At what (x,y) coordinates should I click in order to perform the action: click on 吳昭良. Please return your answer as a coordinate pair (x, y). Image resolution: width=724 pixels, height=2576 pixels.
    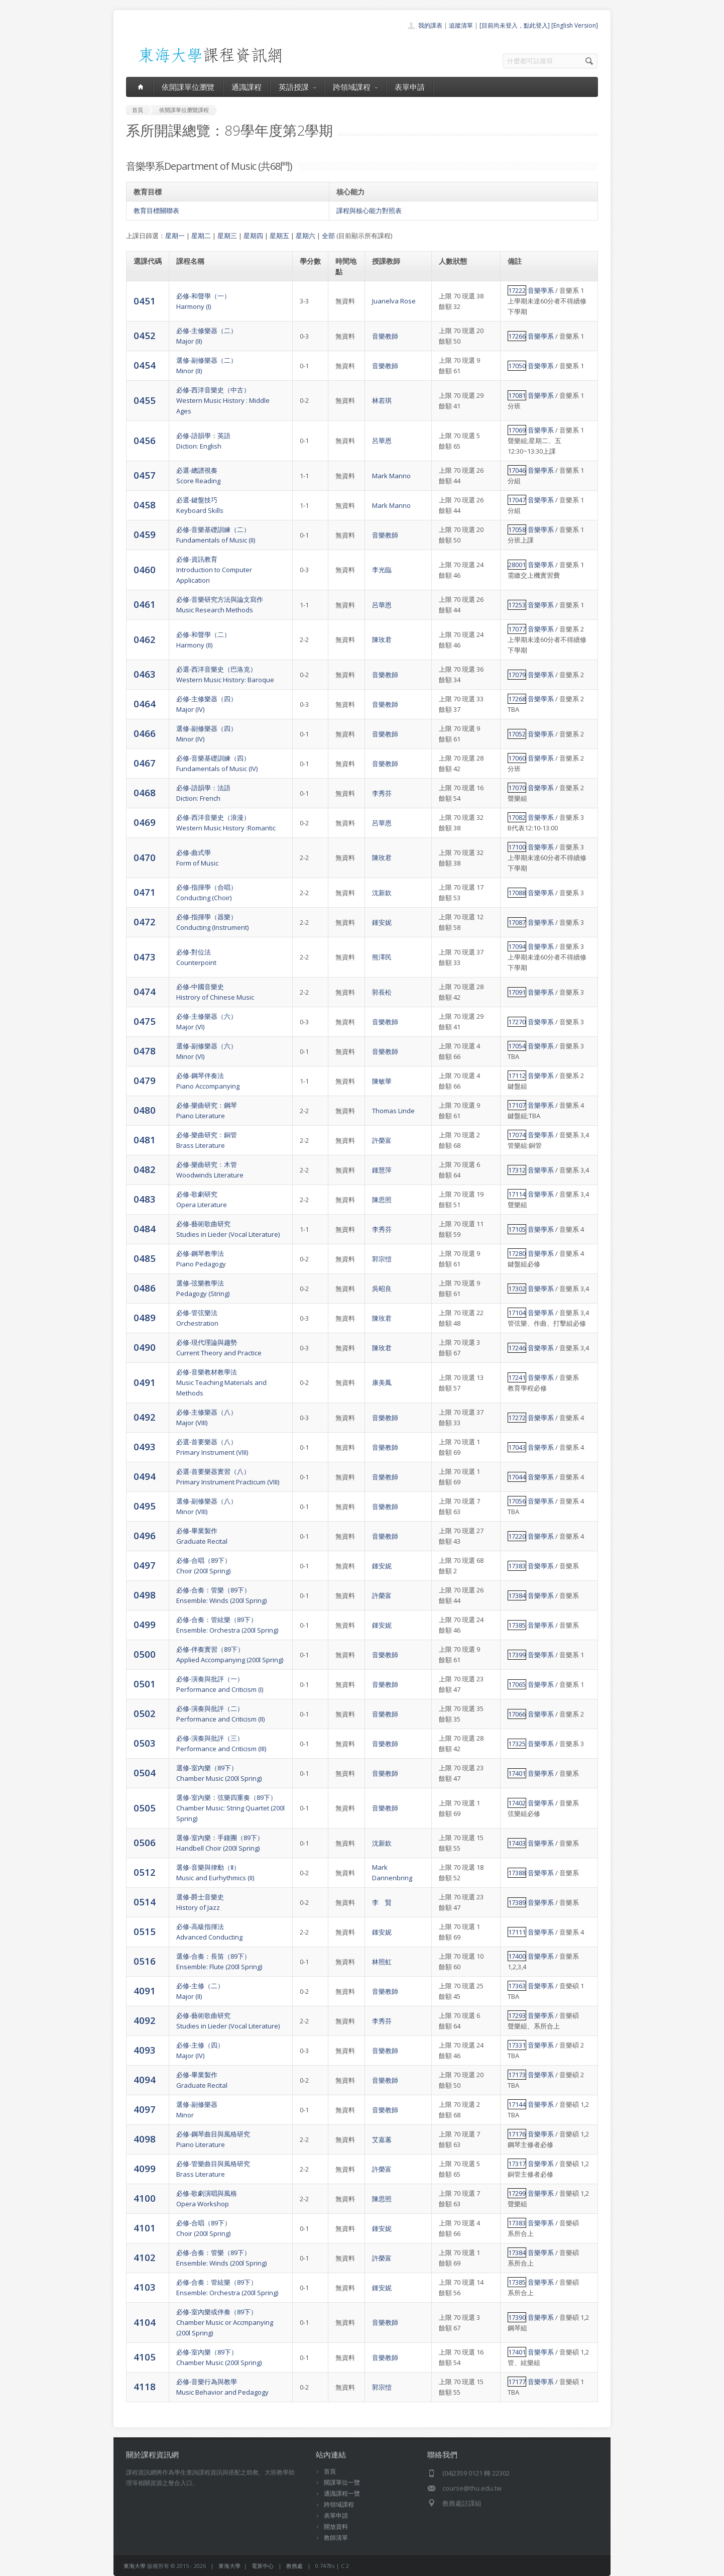
    Looking at the image, I should click on (382, 1288).